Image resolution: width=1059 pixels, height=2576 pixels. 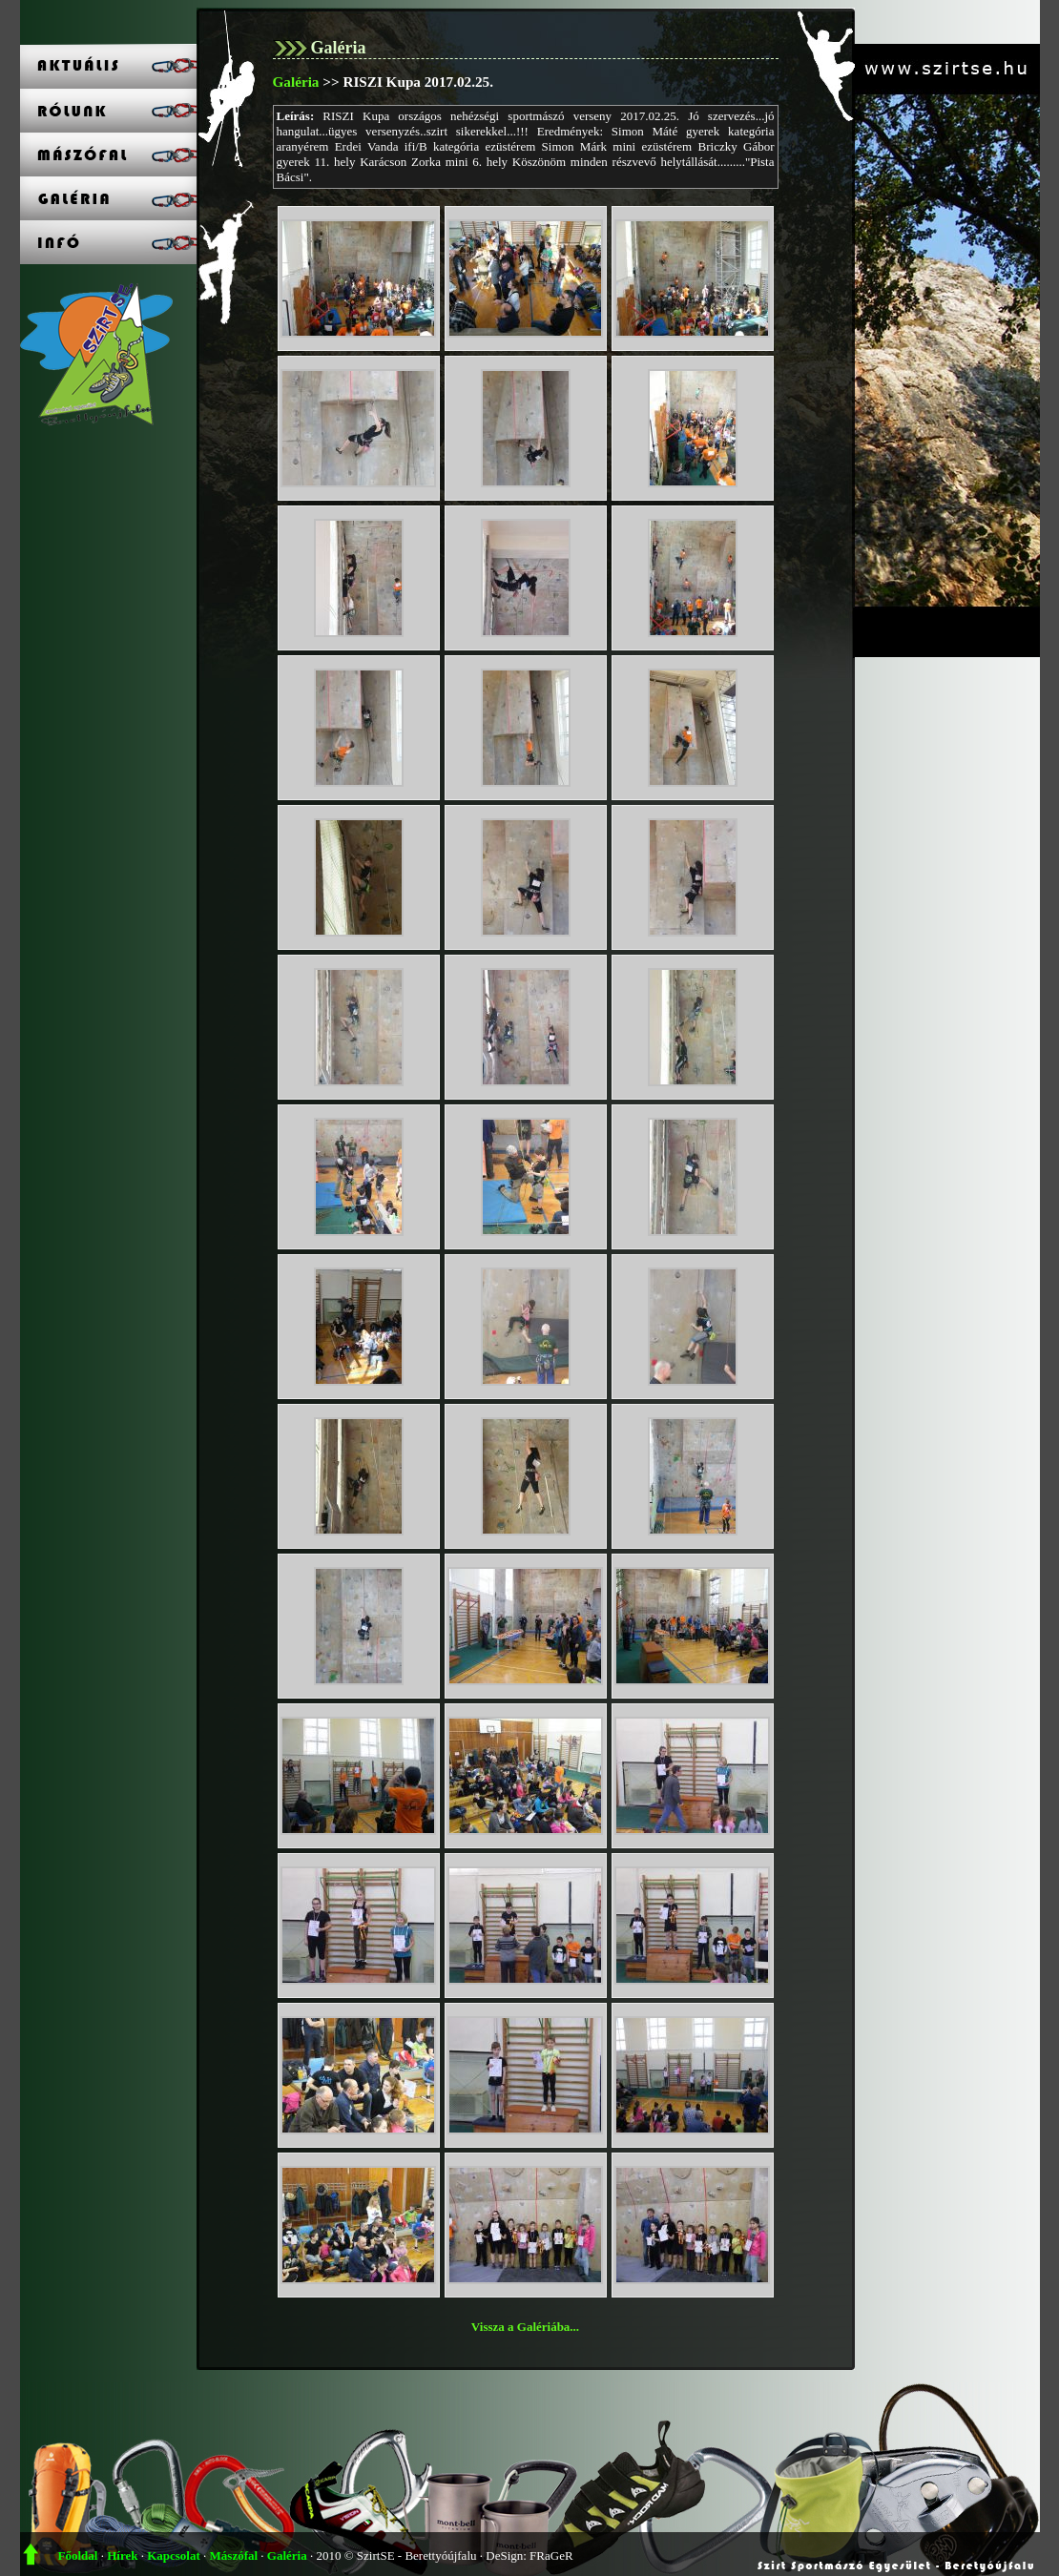 What do you see at coordinates (78, 2555) in the screenshot?
I see `Főoldal` at bounding box center [78, 2555].